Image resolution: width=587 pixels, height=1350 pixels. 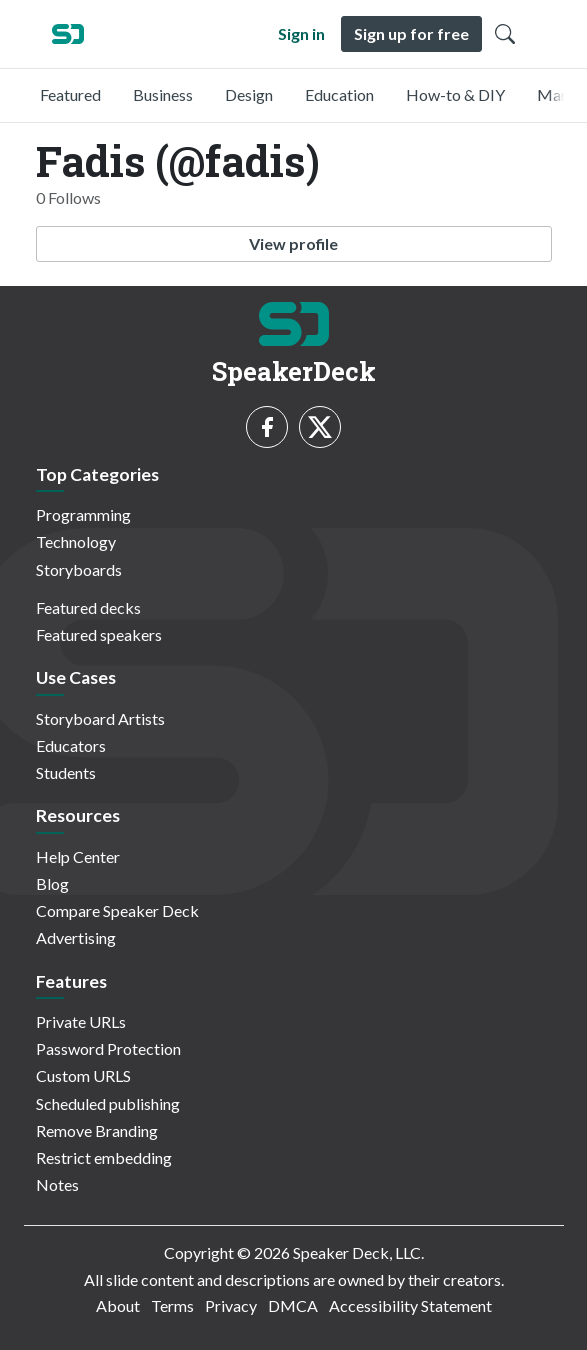 What do you see at coordinates (172, 1305) in the screenshot?
I see `Terms` at bounding box center [172, 1305].